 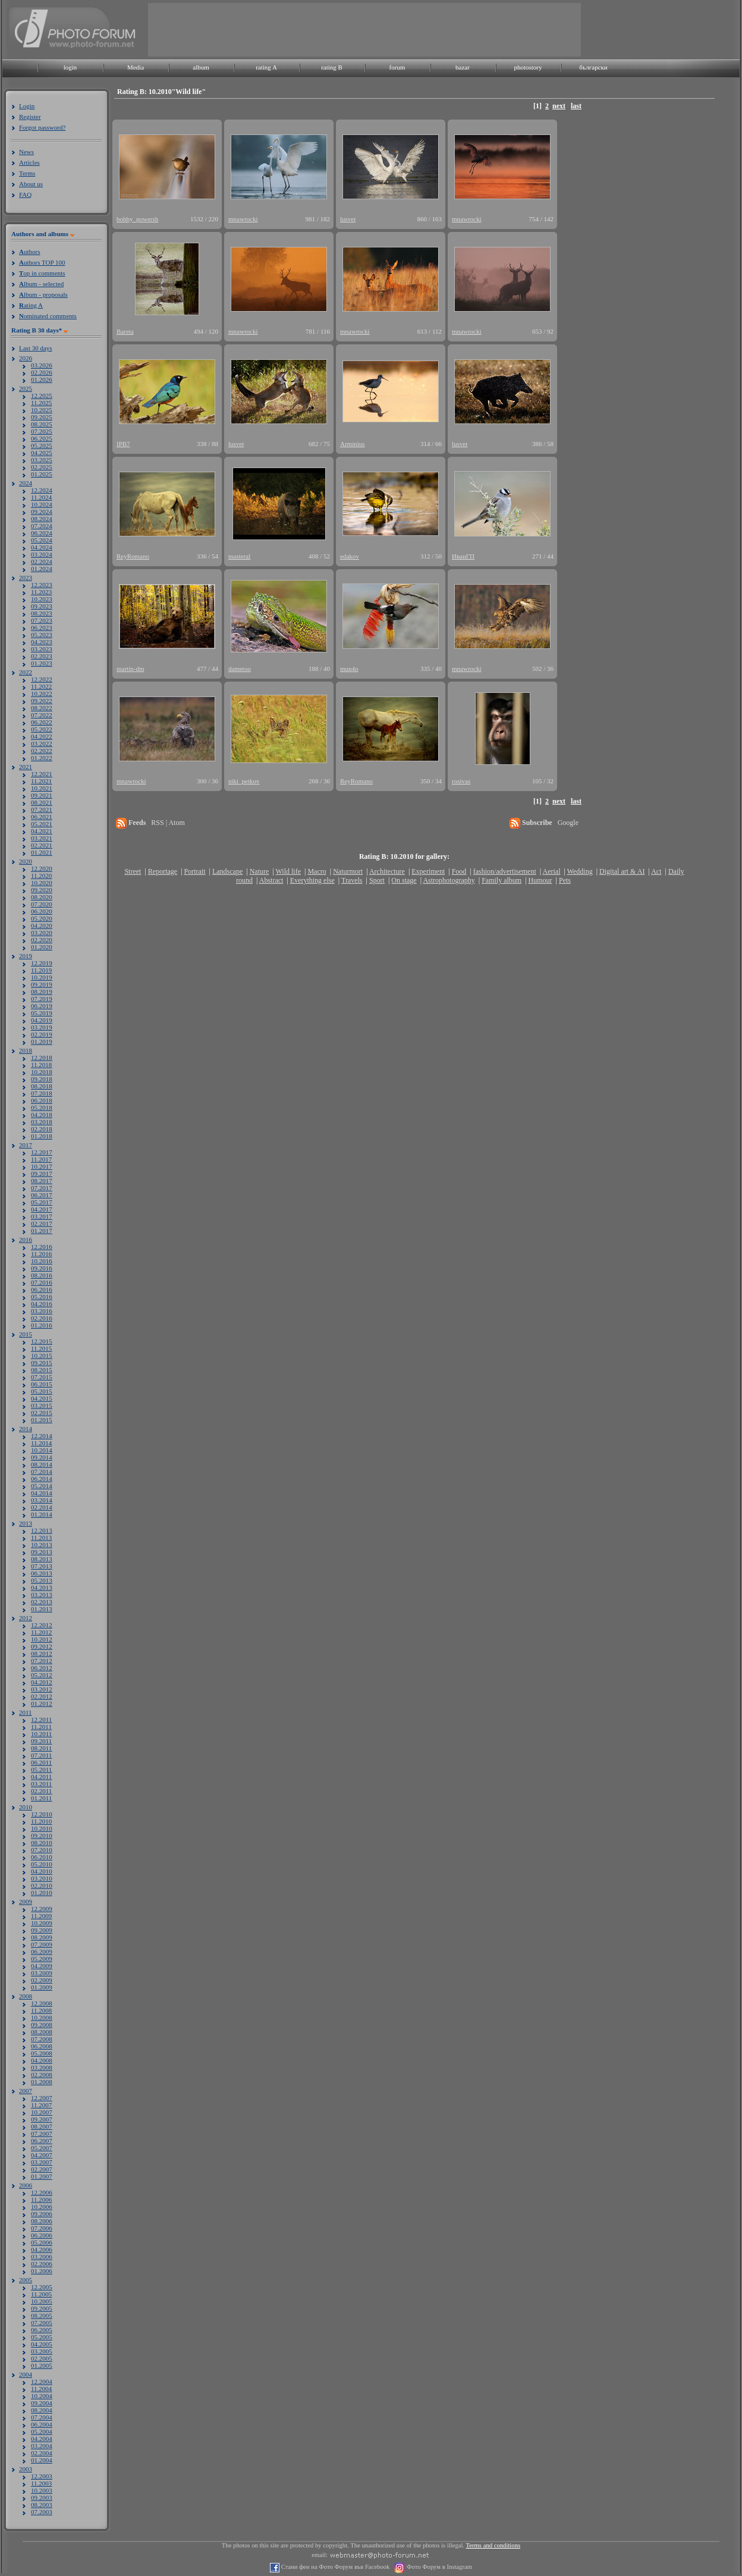 What do you see at coordinates (41, 2504) in the screenshot?
I see `08.2003` at bounding box center [41, 2504].